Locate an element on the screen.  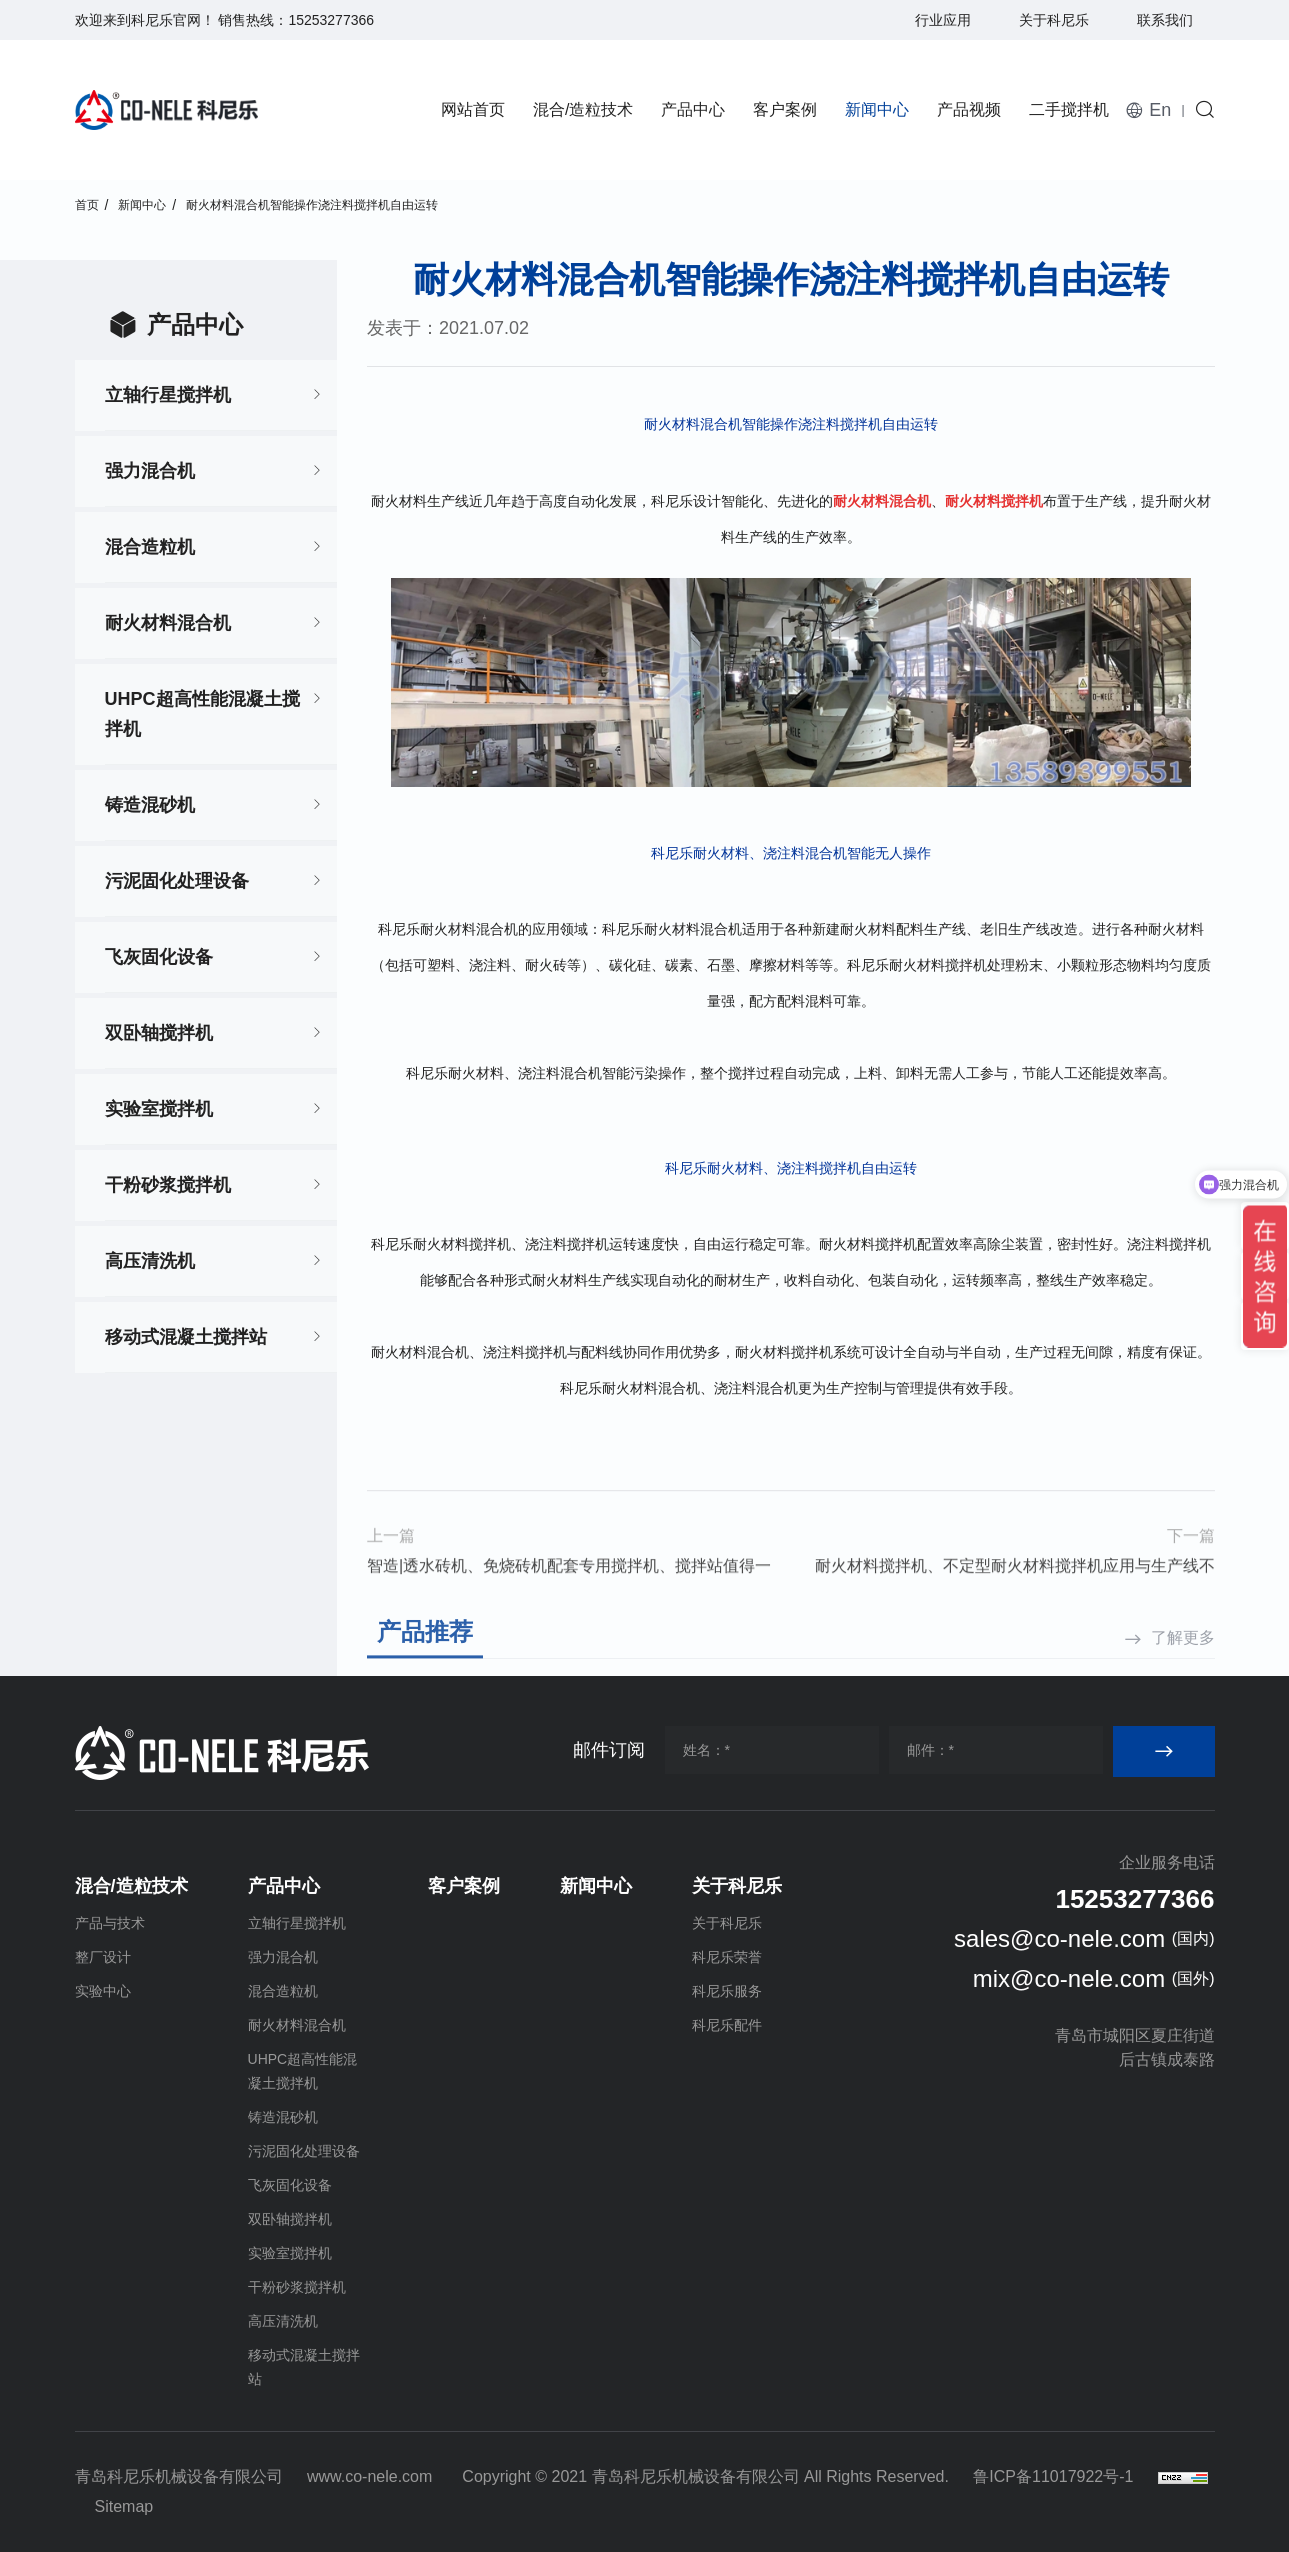
产品与技术 is located at coordinates (110, 1923).